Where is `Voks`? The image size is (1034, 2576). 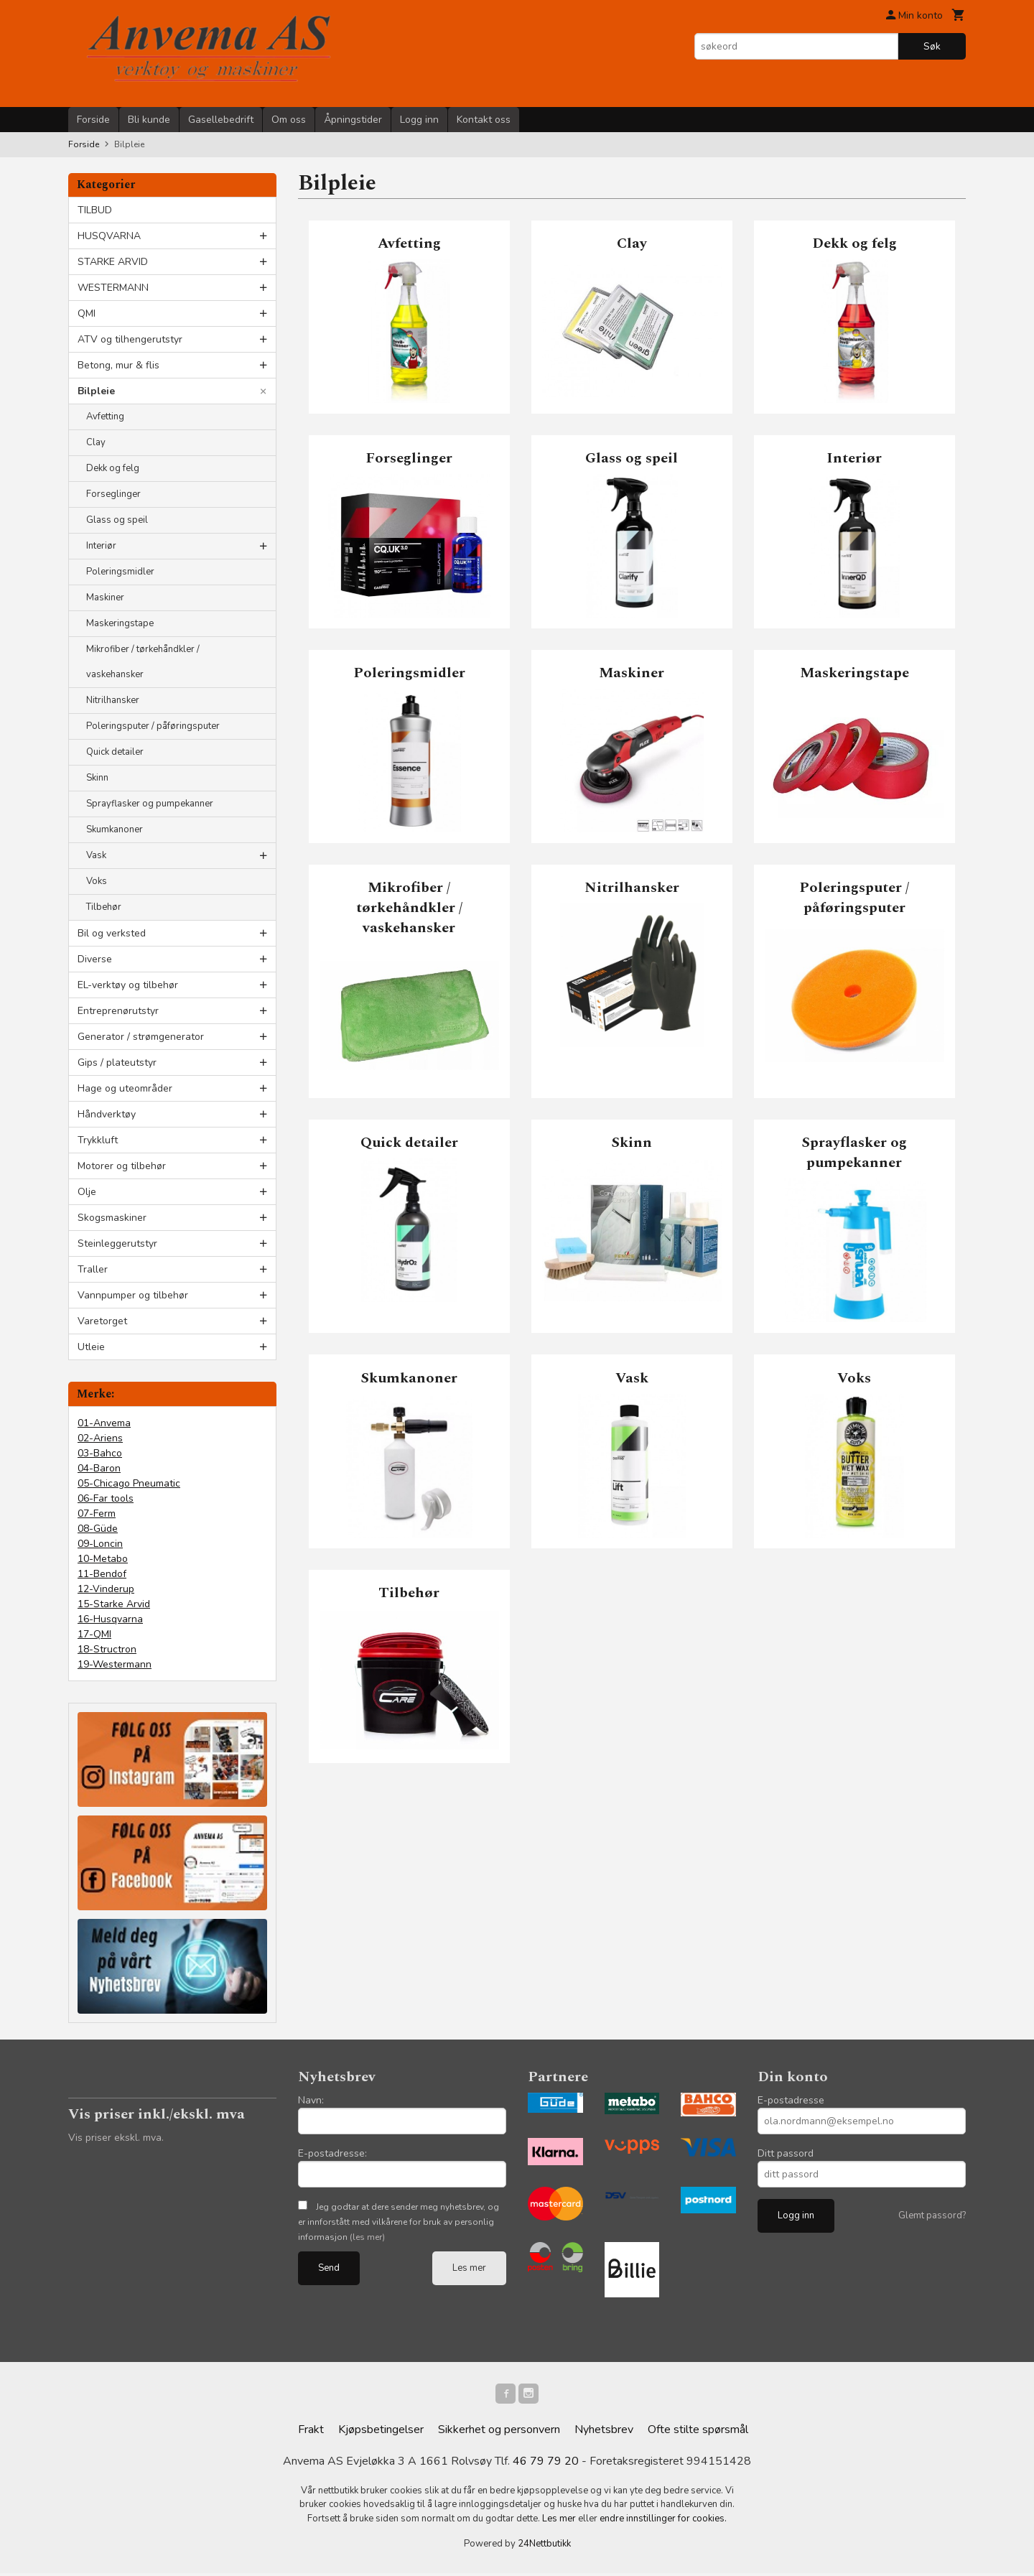
Voks is located at coordinates (96, 881).